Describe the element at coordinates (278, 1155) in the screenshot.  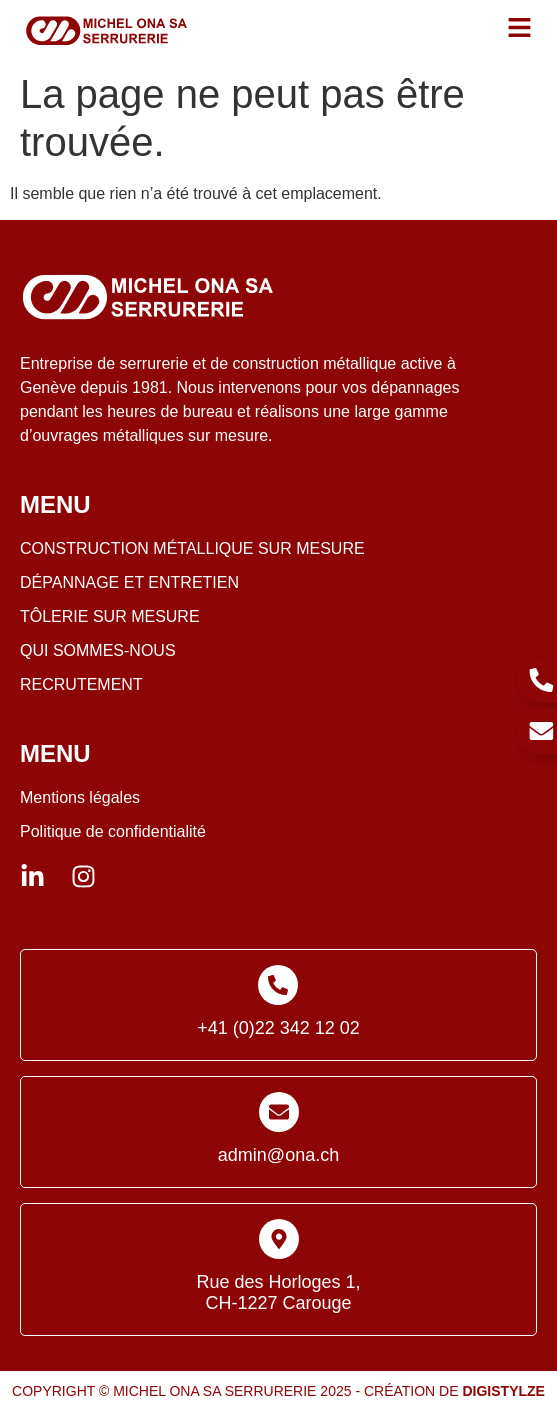
I see `admin@ona.ch` at that location.